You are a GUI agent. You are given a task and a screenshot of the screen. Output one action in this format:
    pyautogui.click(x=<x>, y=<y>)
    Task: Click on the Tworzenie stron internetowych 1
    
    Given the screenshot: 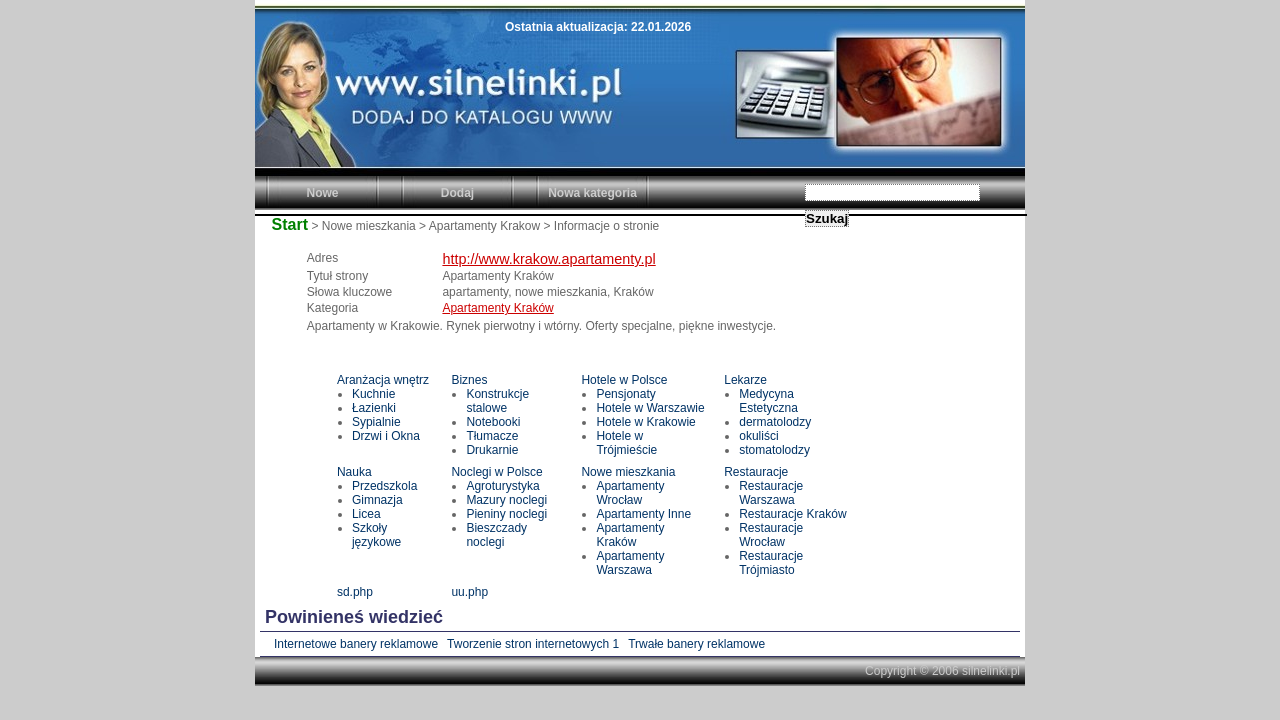 What is the action you would take?
    pyautogui.click(x=533, y=644)
    